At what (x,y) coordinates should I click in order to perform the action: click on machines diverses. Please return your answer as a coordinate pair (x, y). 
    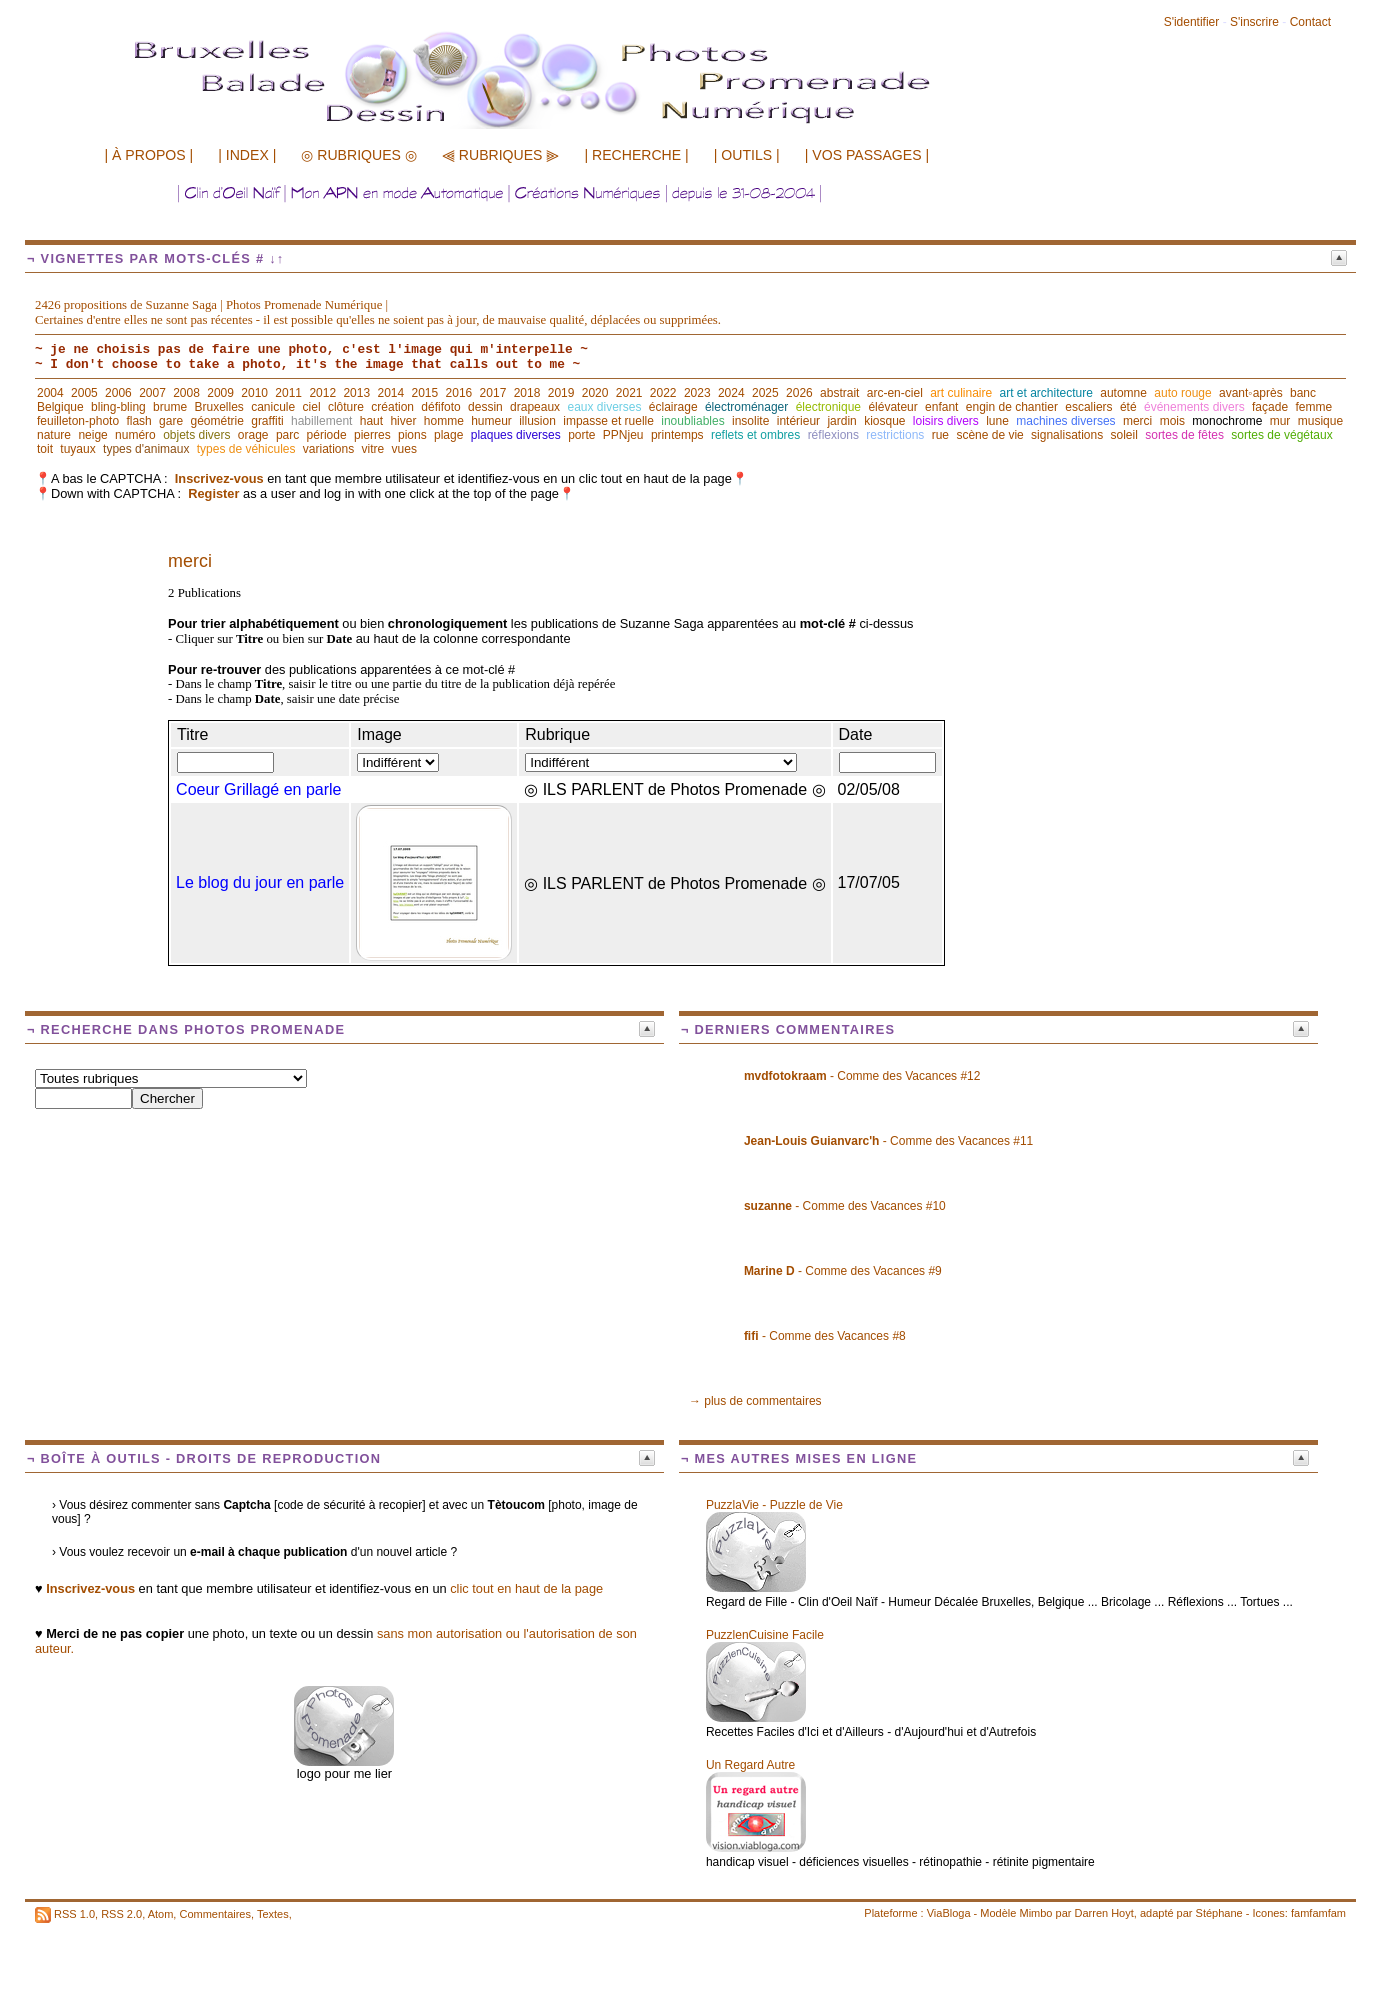
    Looking at the image, I should click on (1065, 421).